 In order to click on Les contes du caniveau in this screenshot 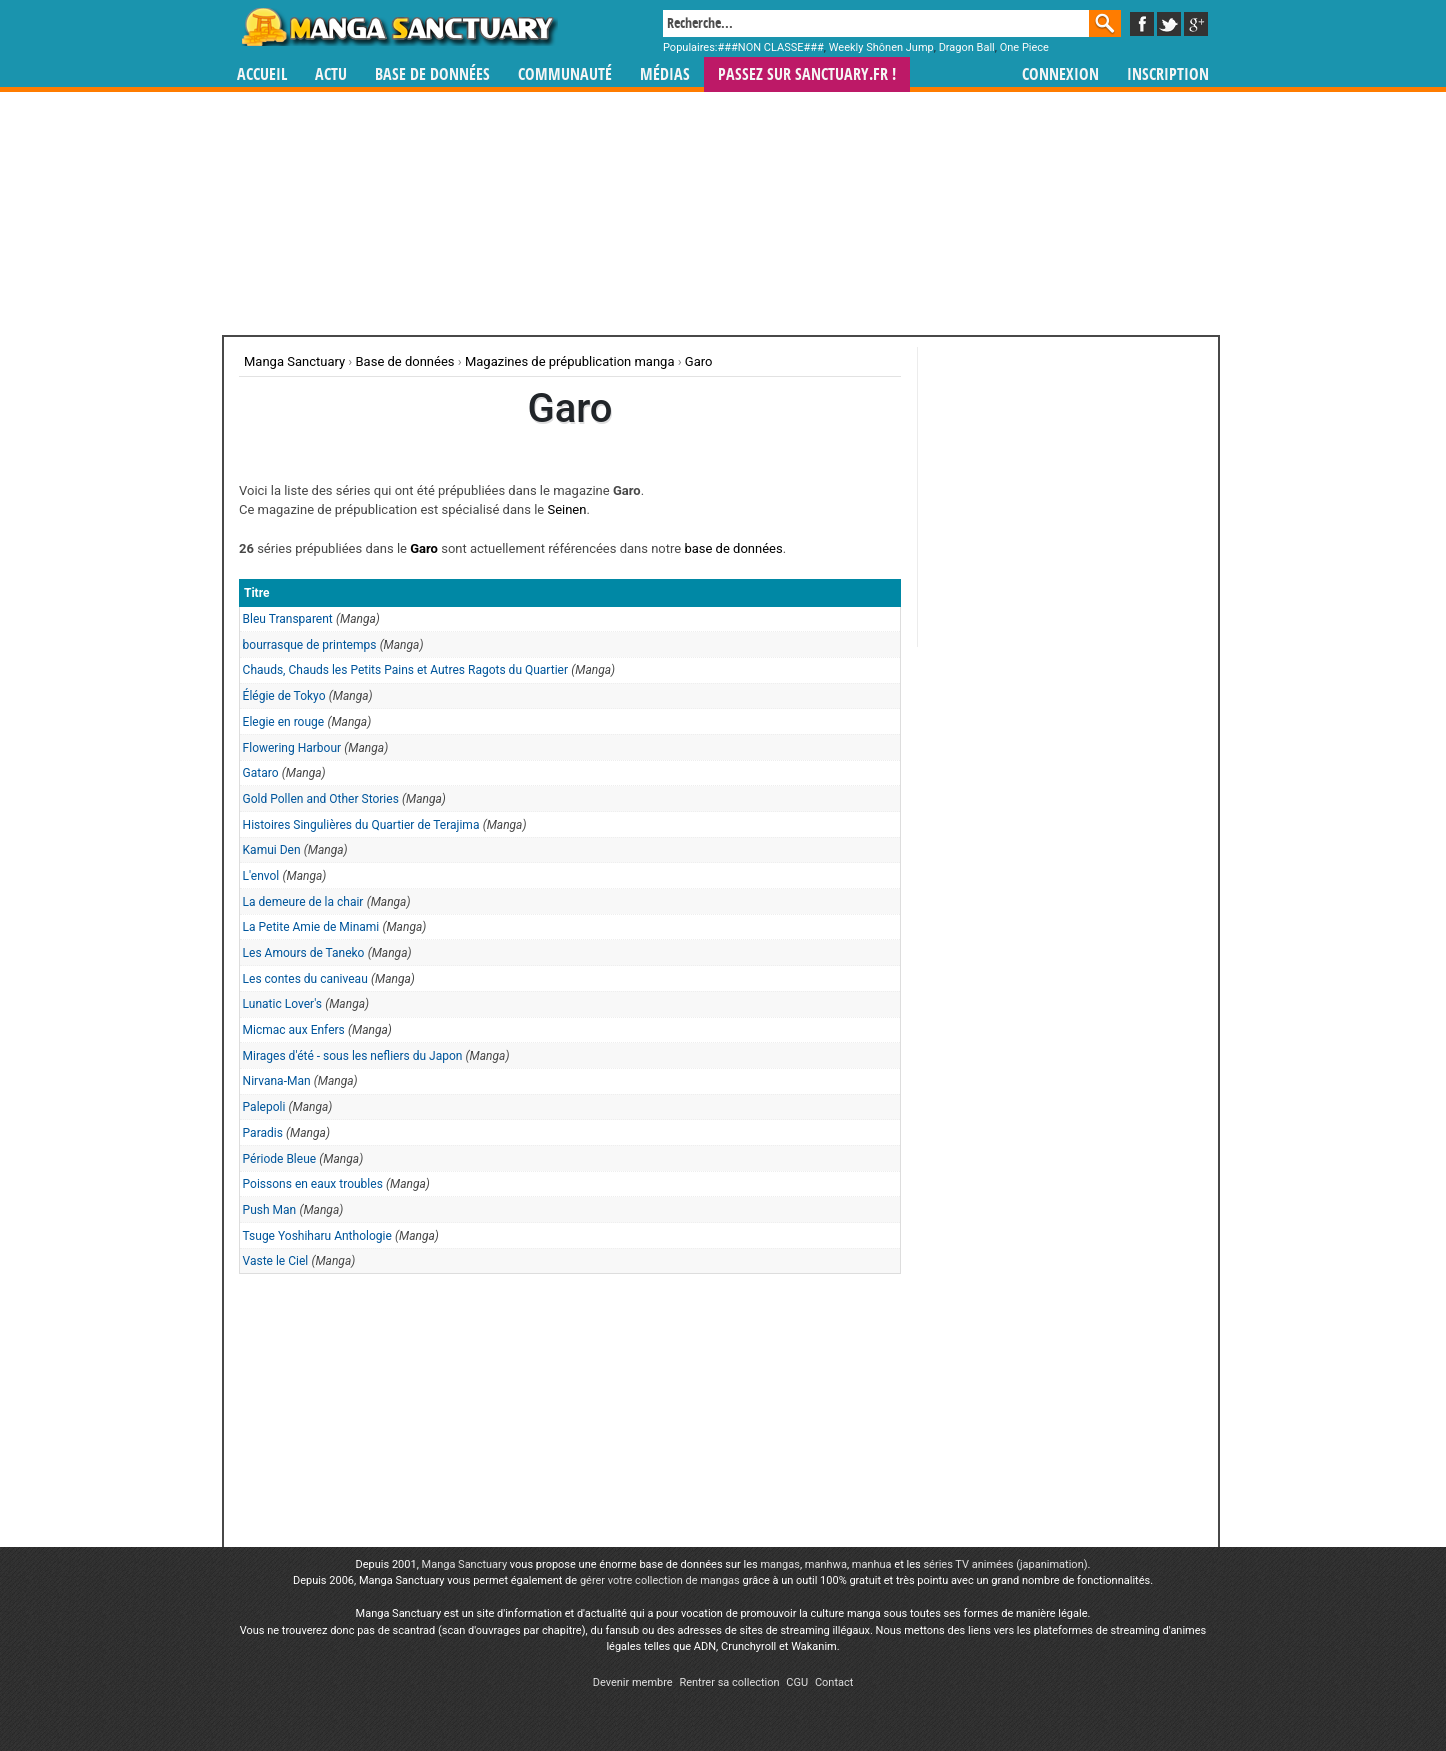, I will do `click(305, 979)`.